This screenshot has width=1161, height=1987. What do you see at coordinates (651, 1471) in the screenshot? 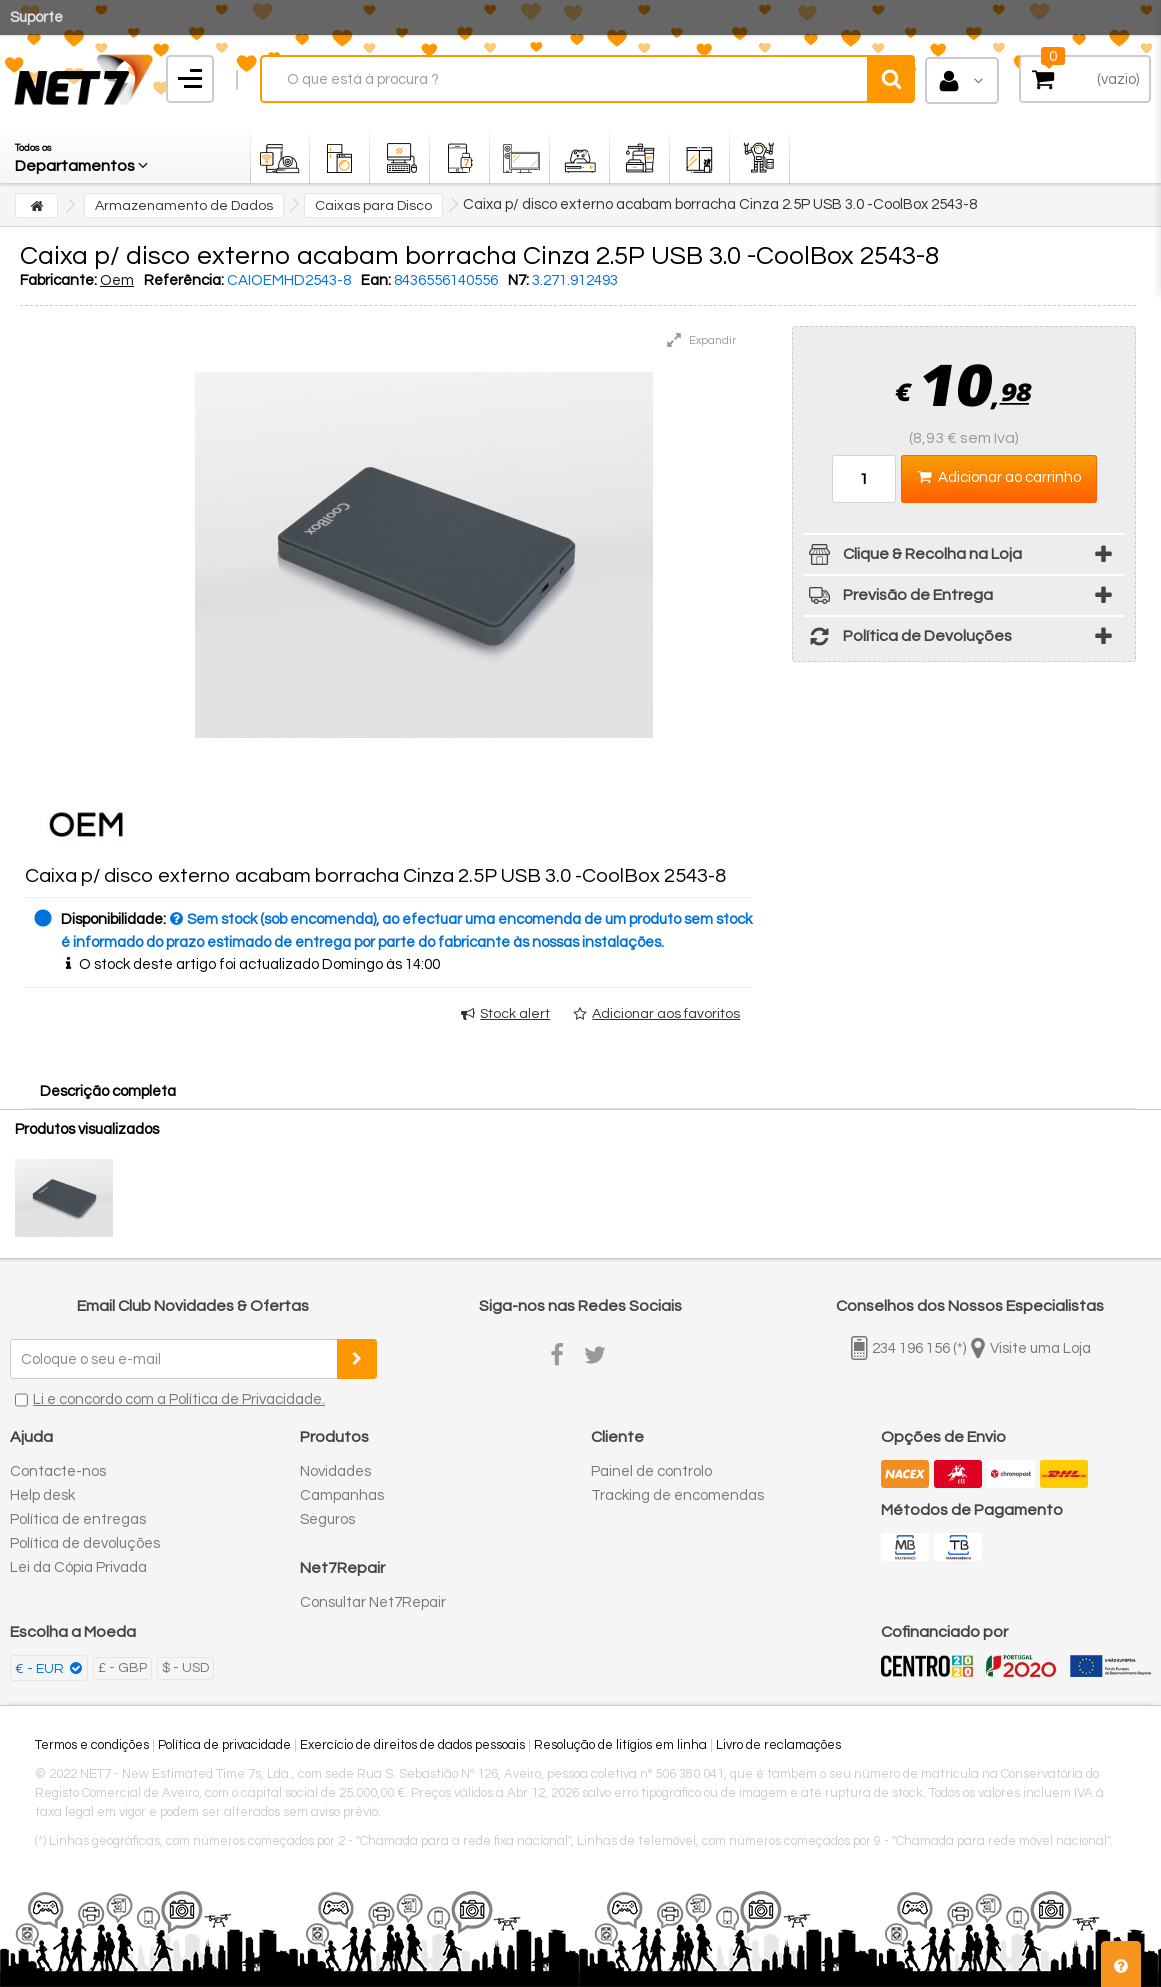
I see `Painel de controlo` at bounding box center [651, 1471].